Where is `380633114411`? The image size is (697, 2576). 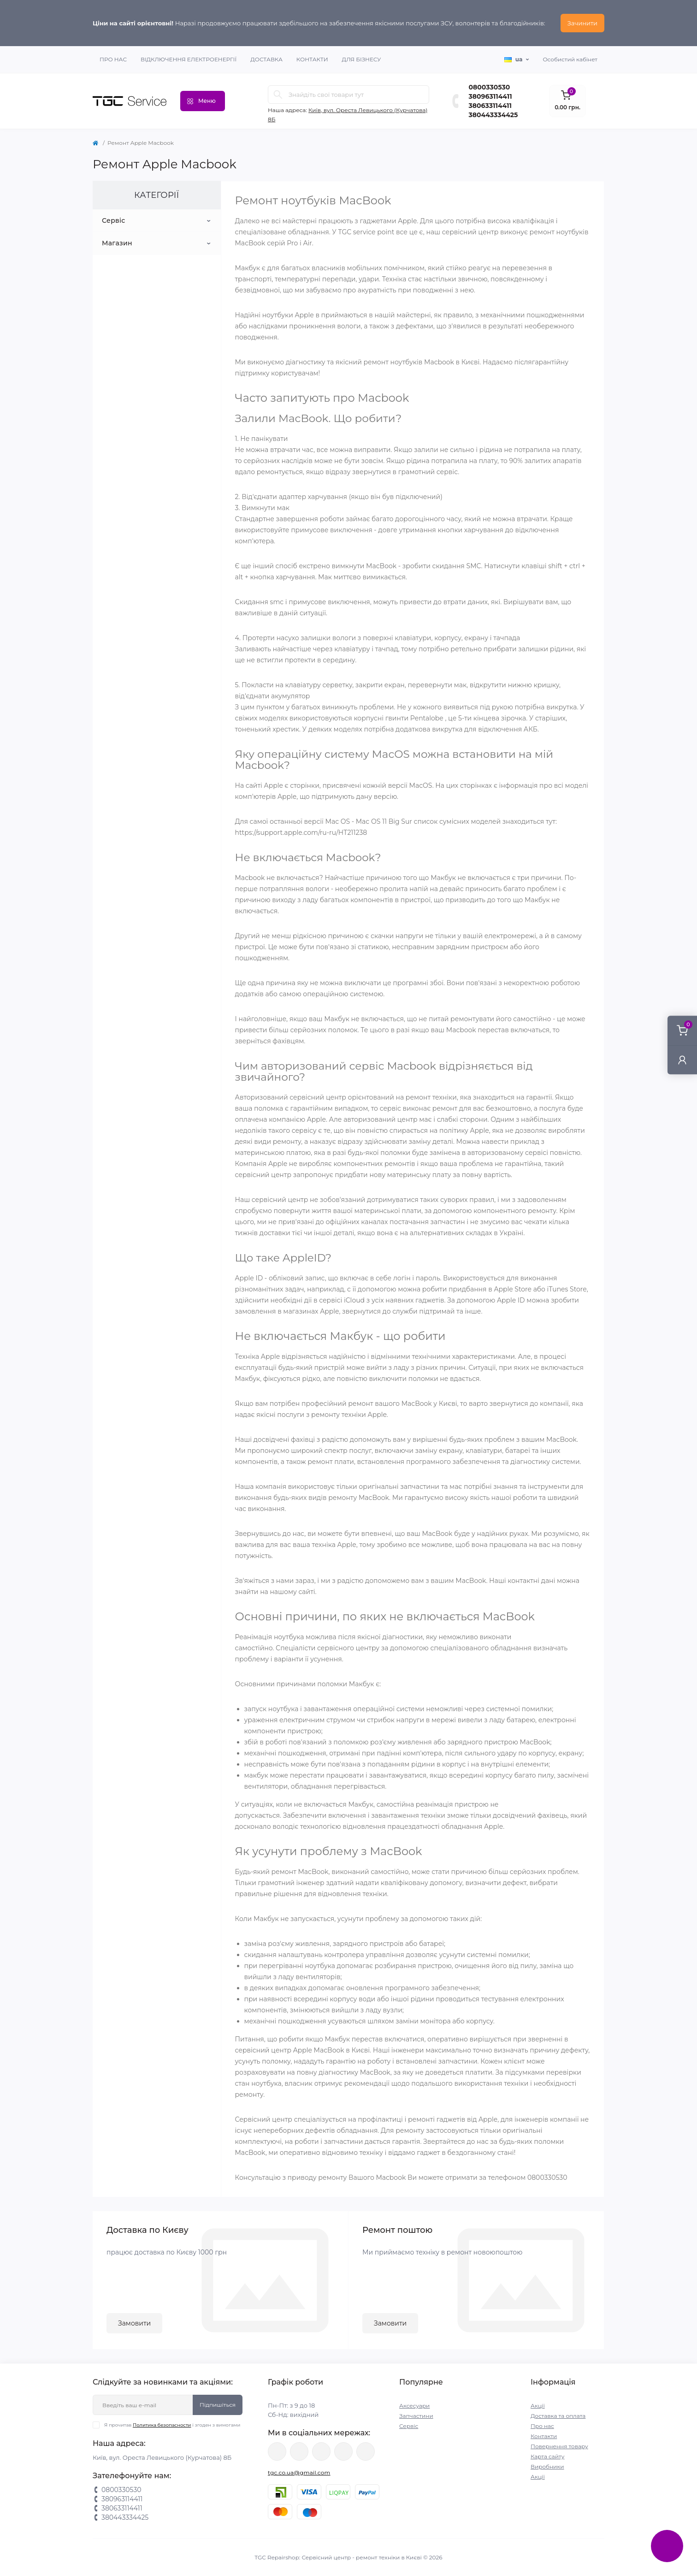
380633114411 is located at coordinates (490, 105).